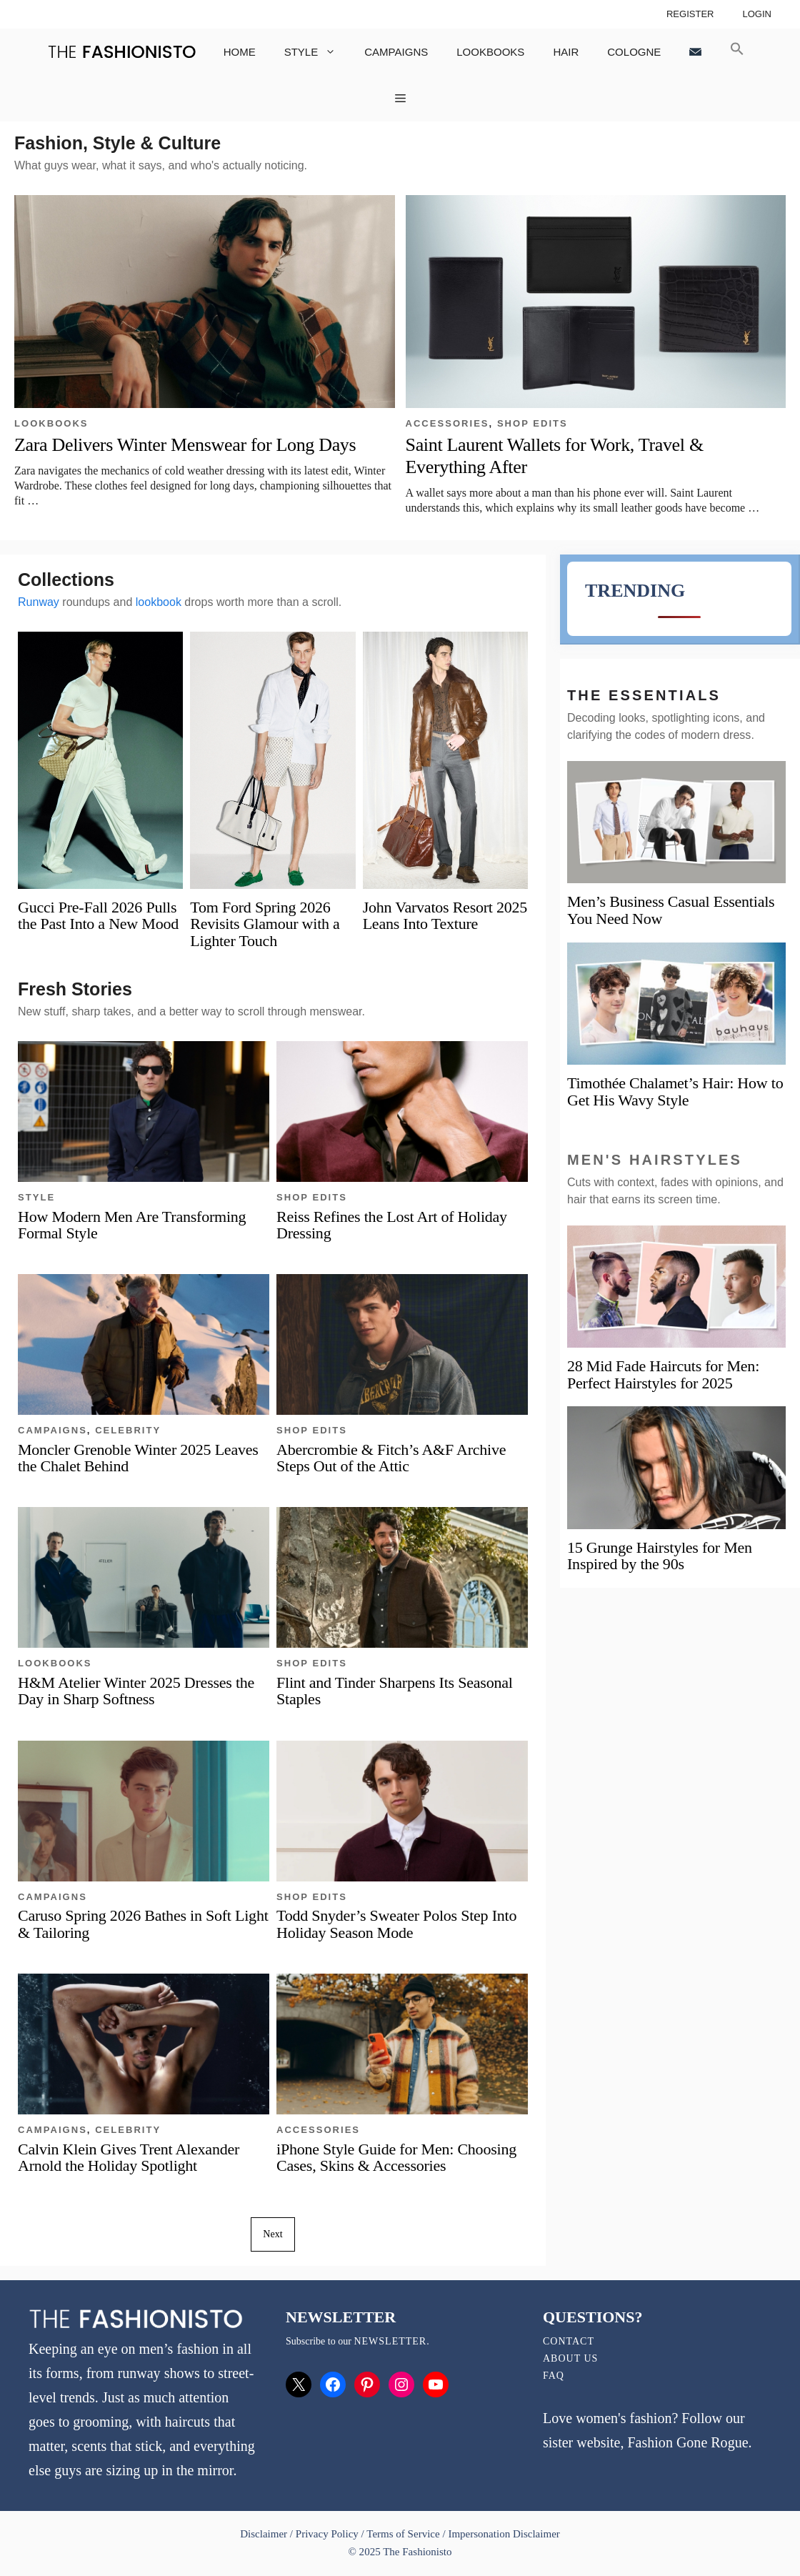 Image resolution: width=800 pixels, height=2576 pixels. I want to click on Terms of Service, so click(402, 2534).